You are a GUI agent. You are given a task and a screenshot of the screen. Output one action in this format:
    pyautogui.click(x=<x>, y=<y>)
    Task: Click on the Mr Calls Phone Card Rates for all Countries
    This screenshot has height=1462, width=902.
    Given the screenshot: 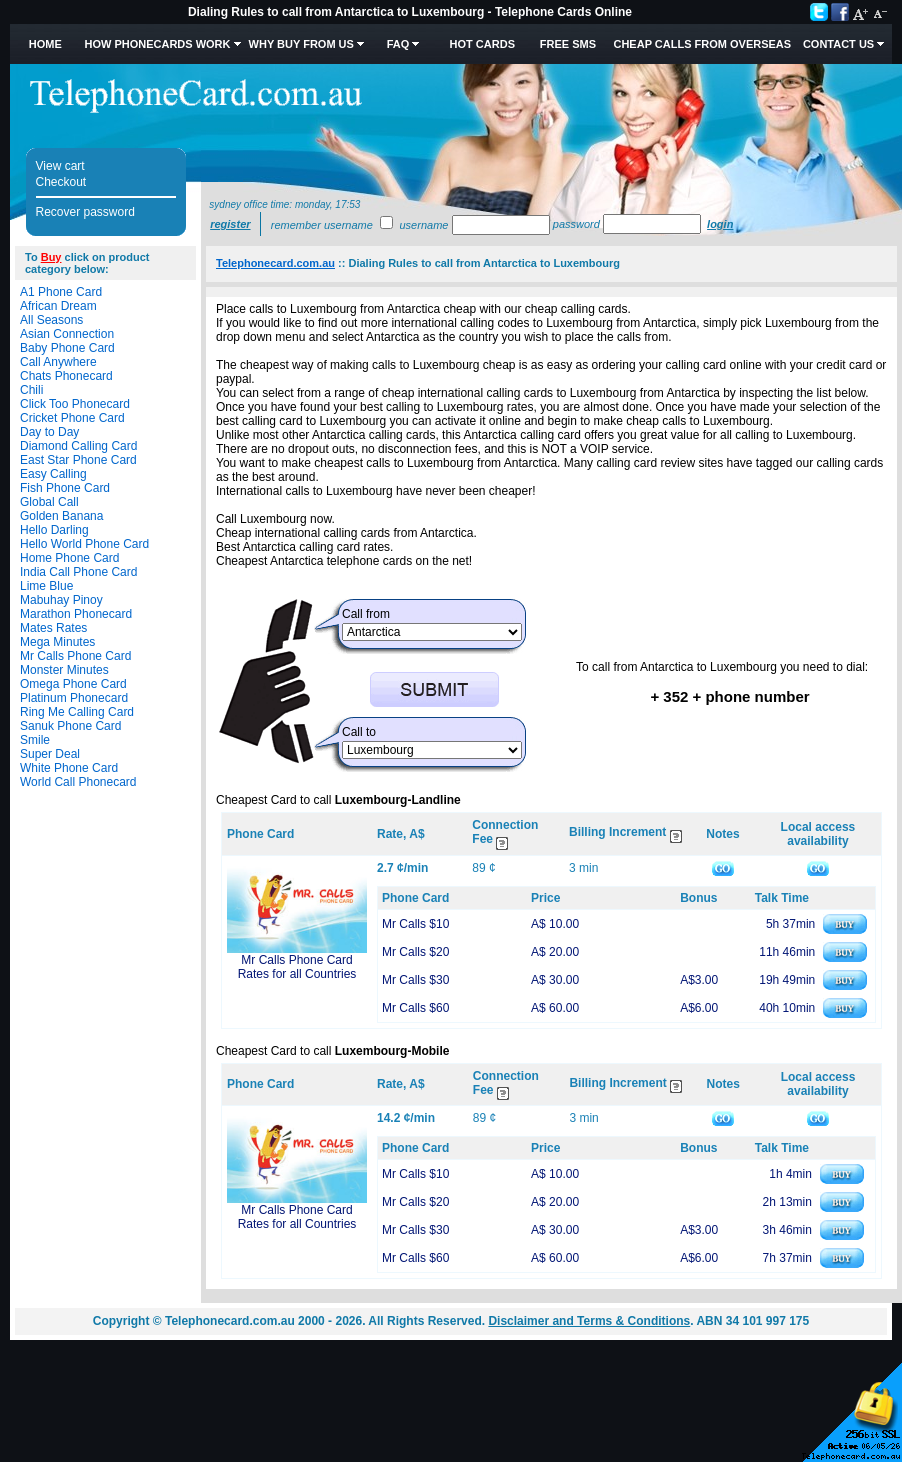 What is the action you would take?
    pyautogui.click(x=297, y=967)
    